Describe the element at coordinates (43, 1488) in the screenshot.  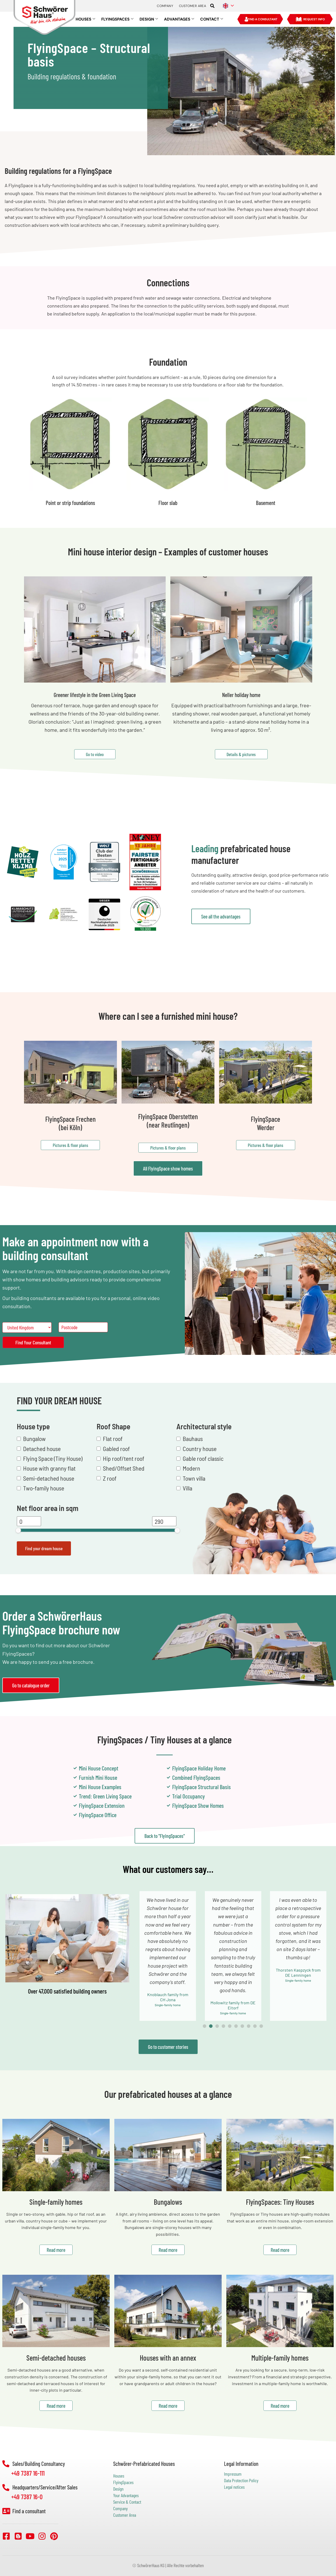
I see `Two-family house` at that location.